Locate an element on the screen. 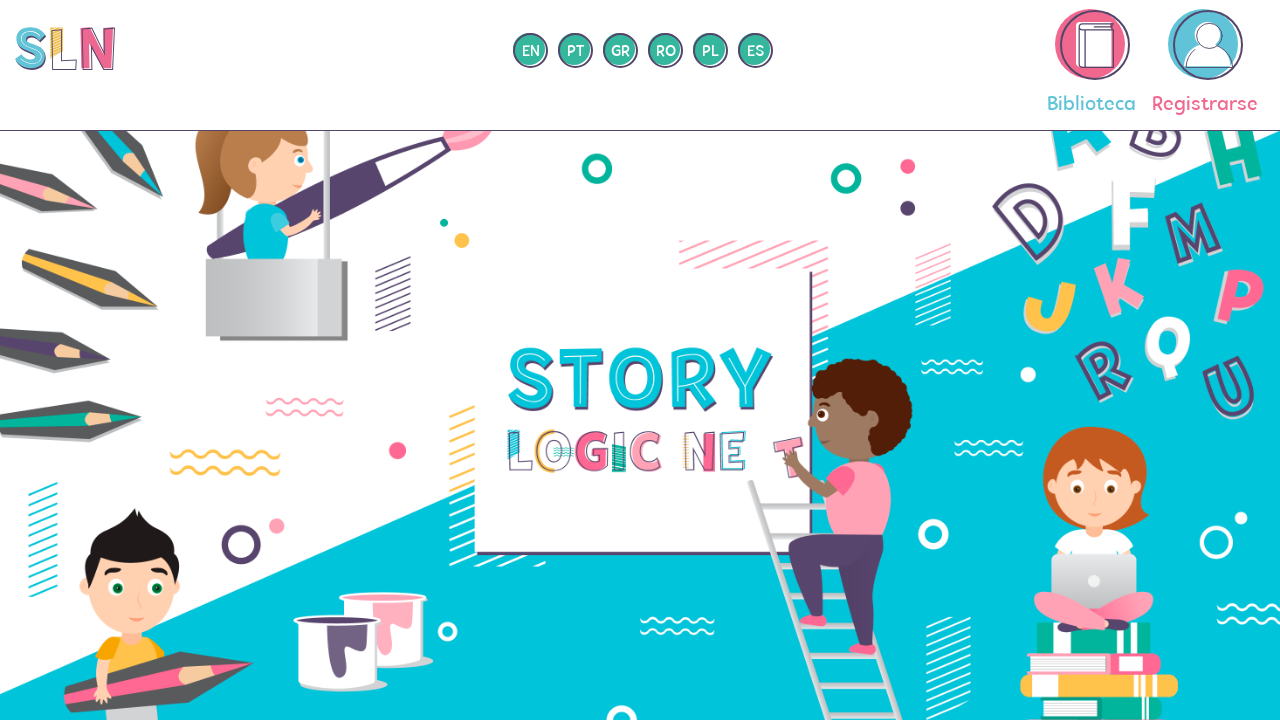 This screenshot has width=1280, height=720. ro is located at coordinates (666, 52).